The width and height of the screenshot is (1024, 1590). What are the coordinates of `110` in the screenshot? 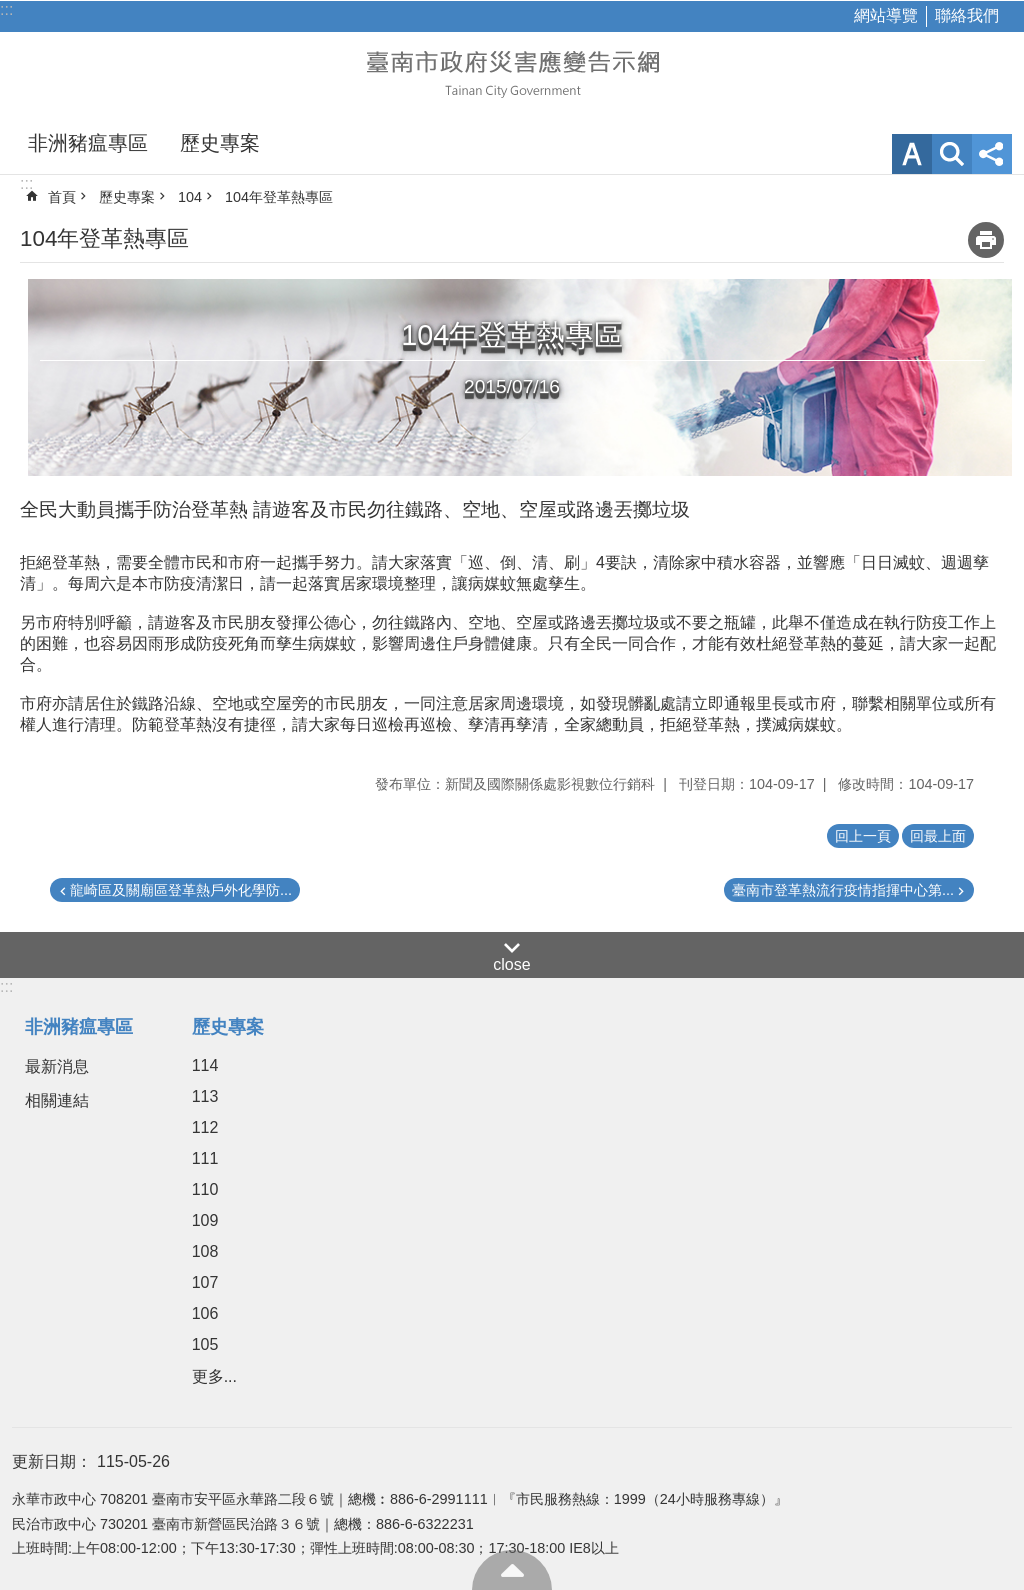 It's located at (205, 1189).